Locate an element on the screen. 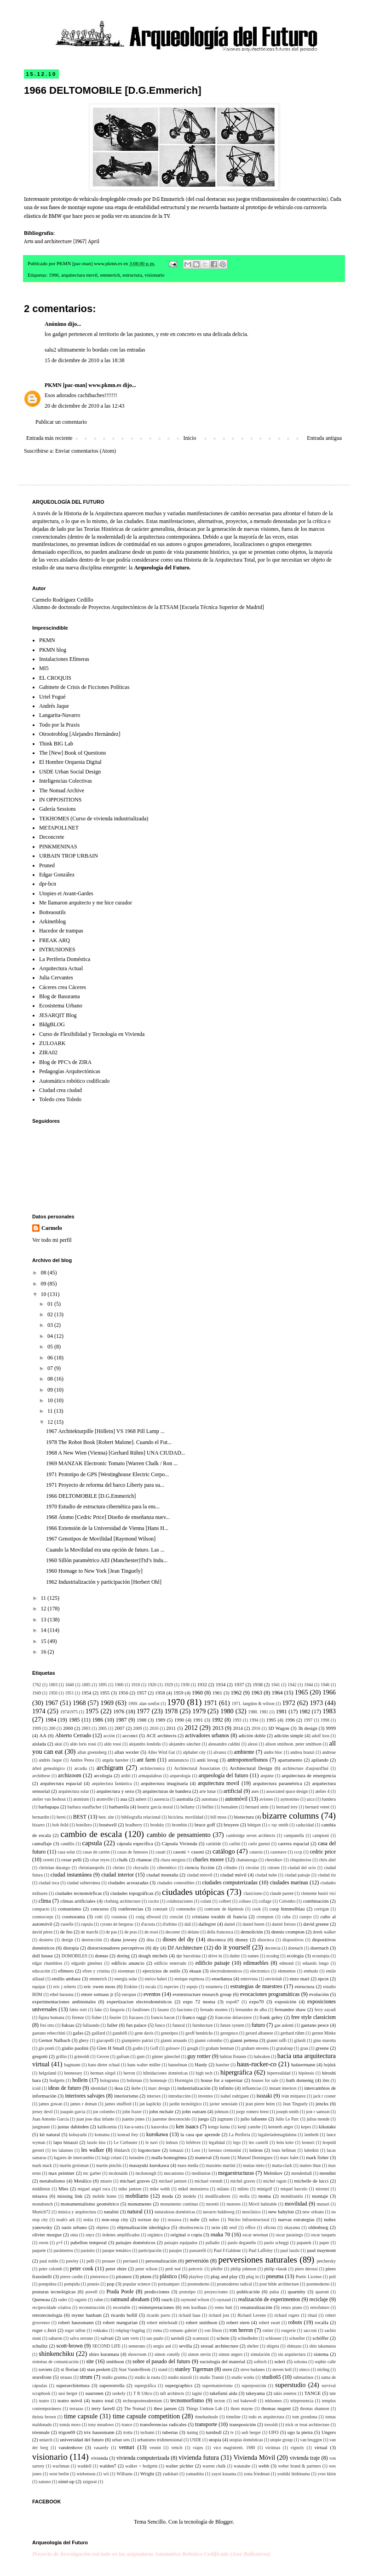  masayuki kurokawa is located at coordinates (149, 2165).